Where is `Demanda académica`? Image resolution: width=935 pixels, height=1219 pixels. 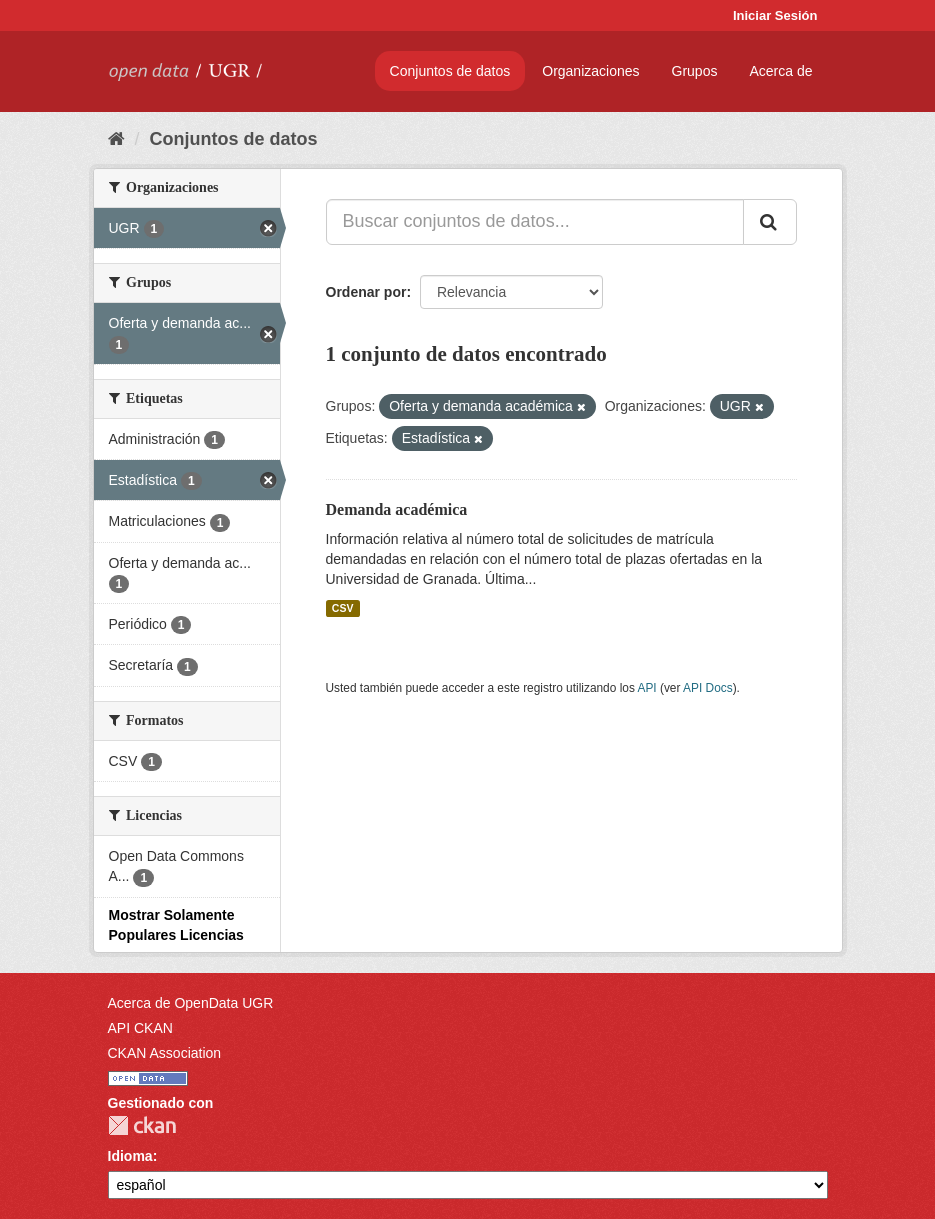
Demanda académica is located at coordinates (397, 509).